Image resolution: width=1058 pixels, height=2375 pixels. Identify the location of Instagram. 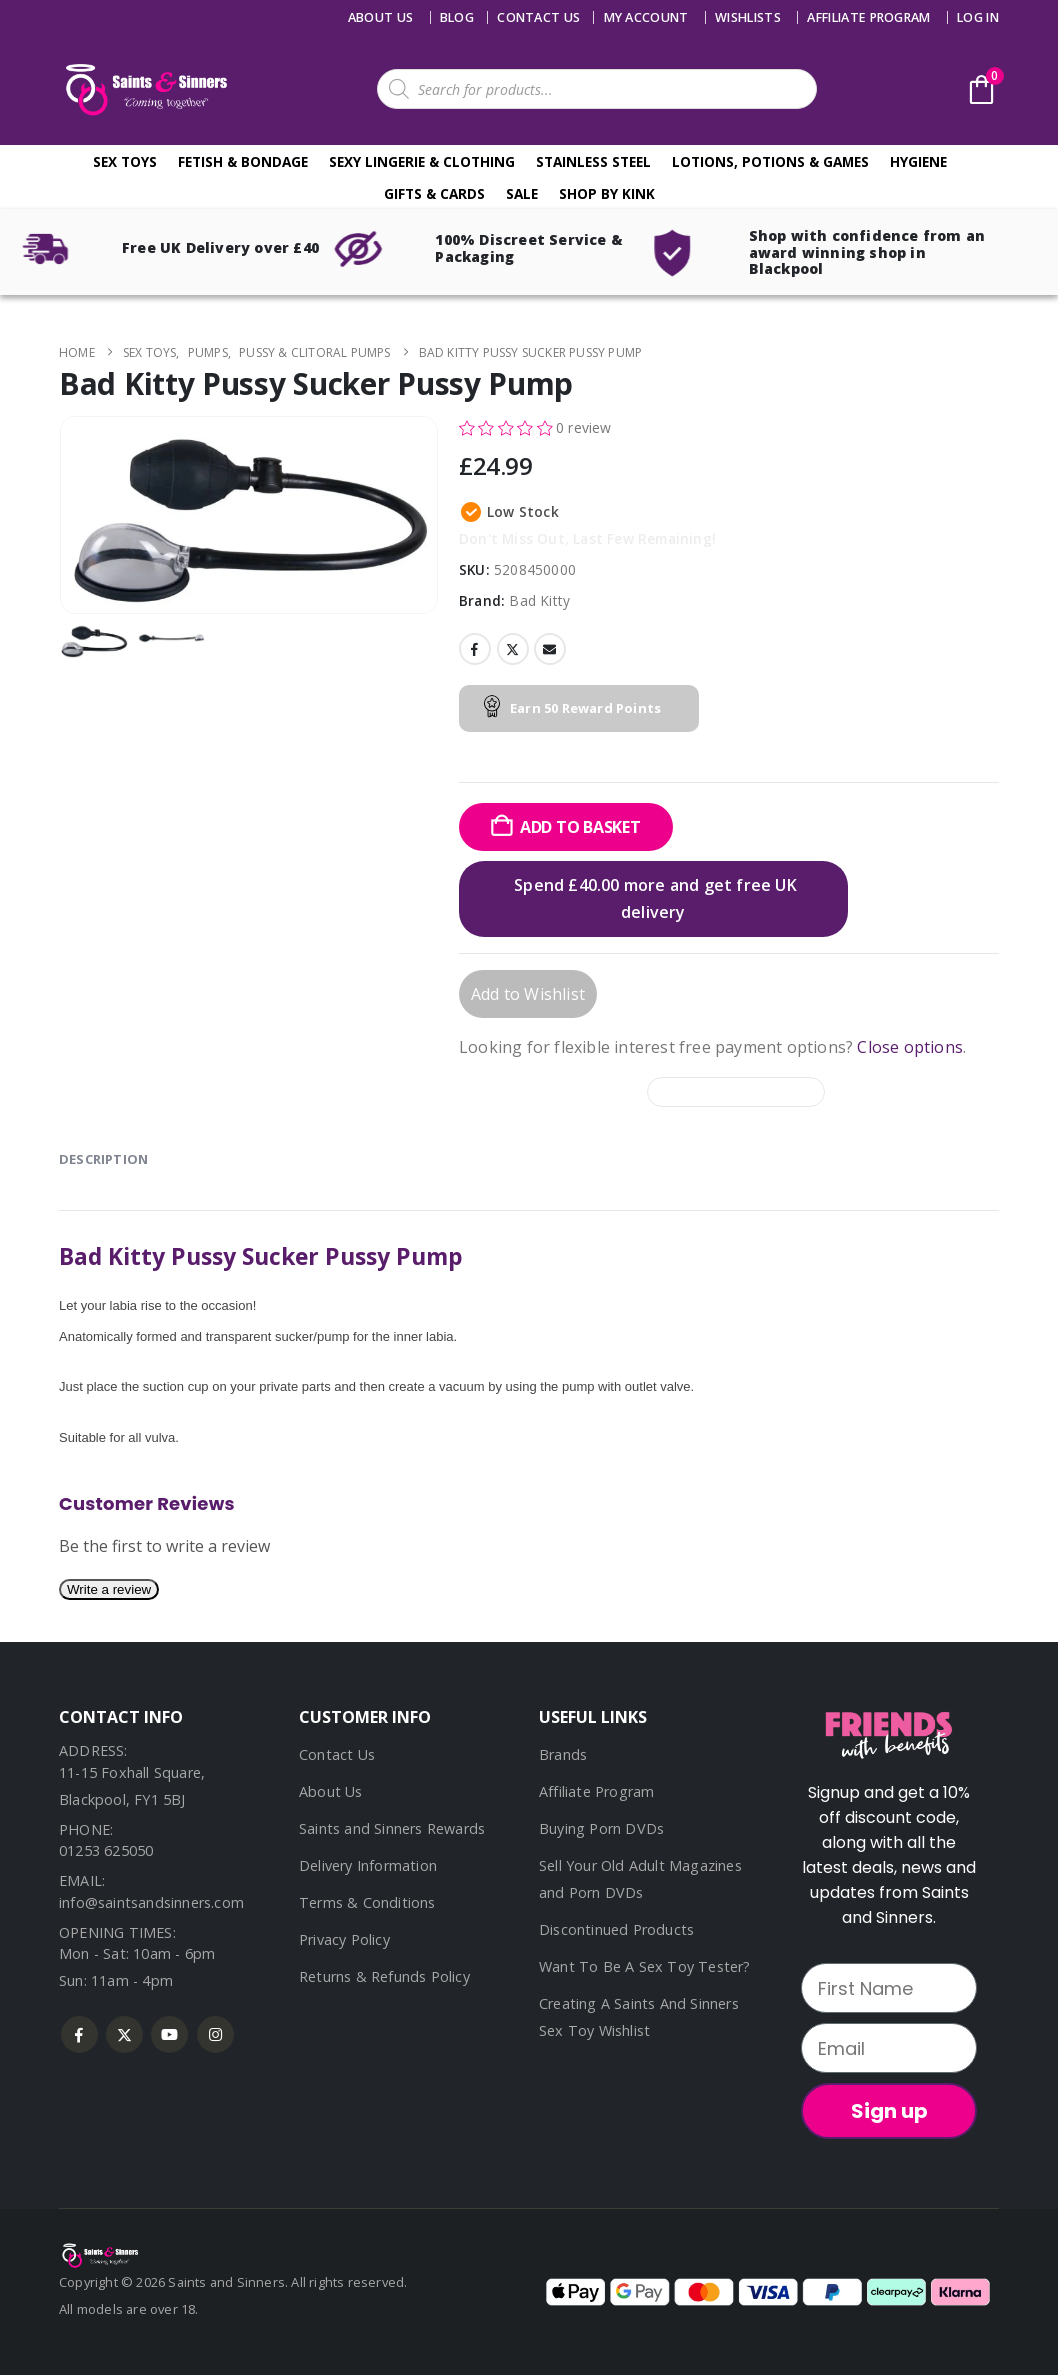
(215, 2034).